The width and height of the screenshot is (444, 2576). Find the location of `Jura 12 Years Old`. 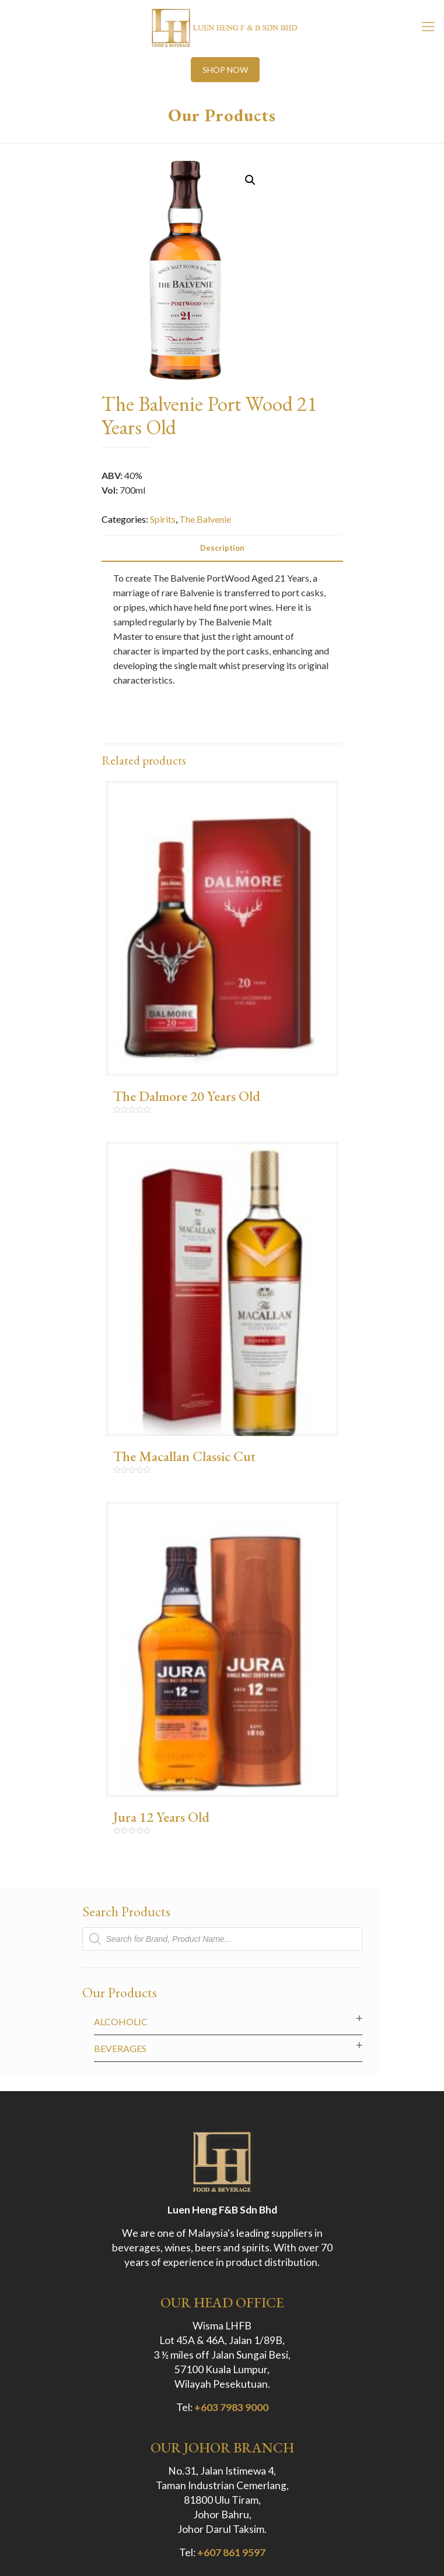

Jura 12 Years Old is located at coordinates (161, 1817).